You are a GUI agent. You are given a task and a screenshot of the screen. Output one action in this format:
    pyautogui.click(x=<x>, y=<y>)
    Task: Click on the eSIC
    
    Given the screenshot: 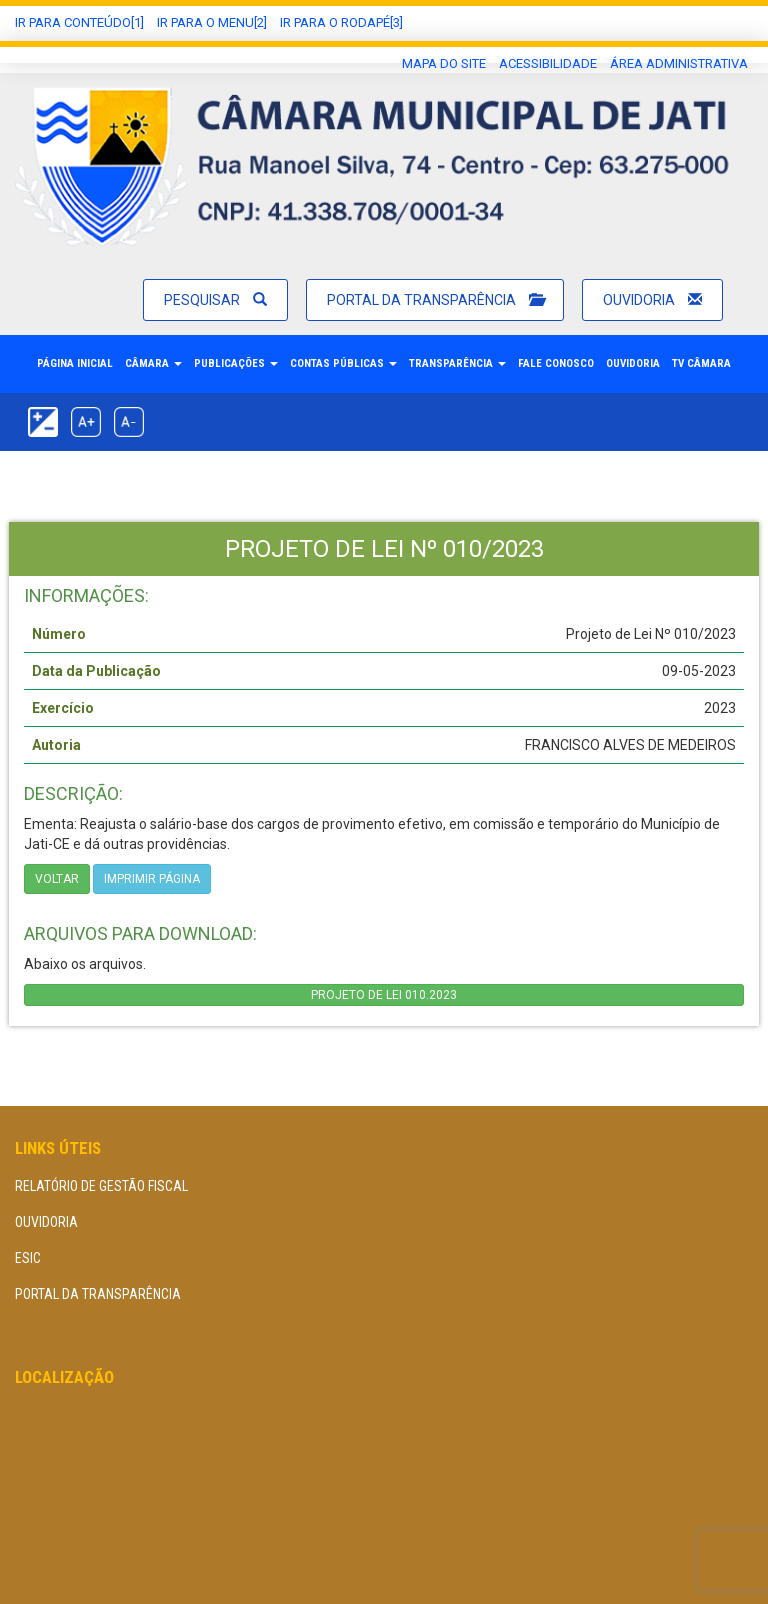 What is the action you would take?
    pyautogui.click(x=28, y=1258)
    